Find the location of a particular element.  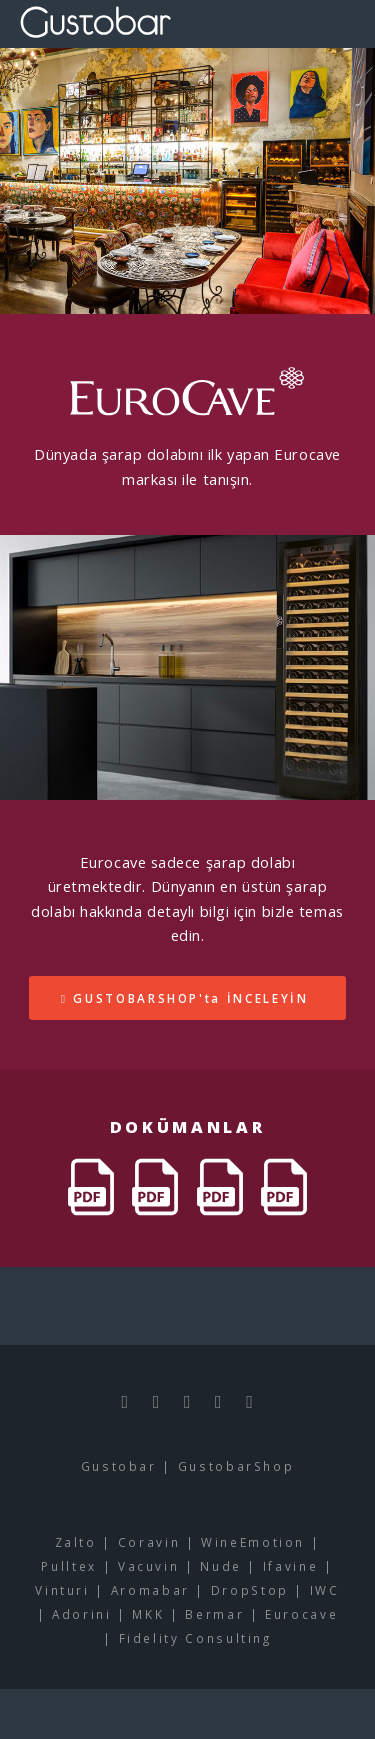

Coravin is located at coordinates (149, 1542).